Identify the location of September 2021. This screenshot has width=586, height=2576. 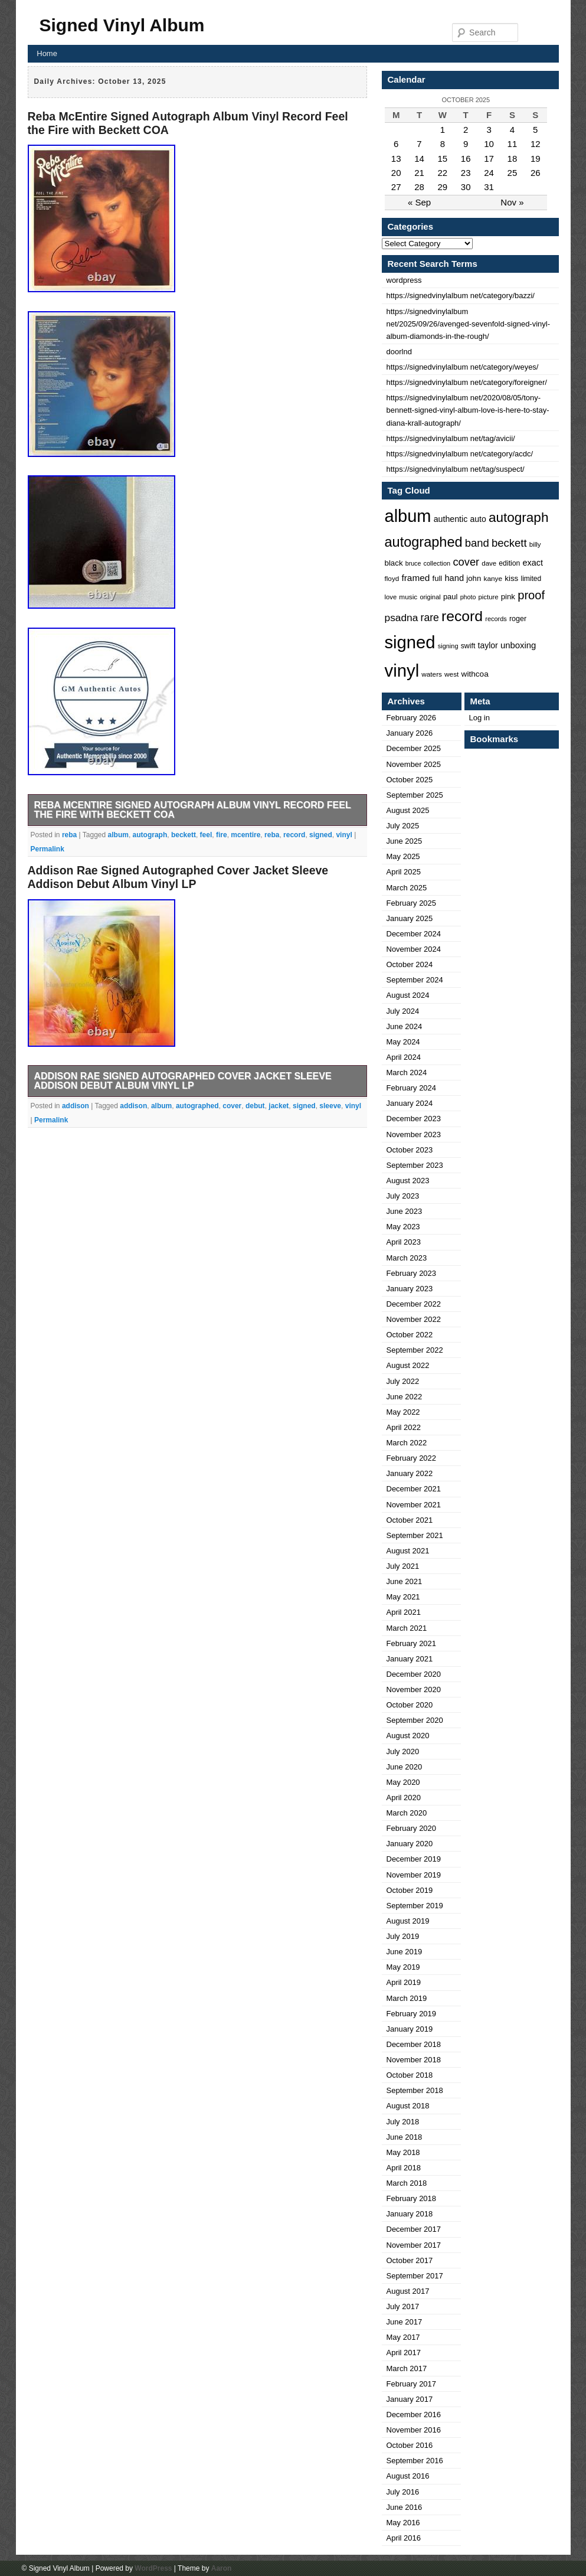
(415, 1535).